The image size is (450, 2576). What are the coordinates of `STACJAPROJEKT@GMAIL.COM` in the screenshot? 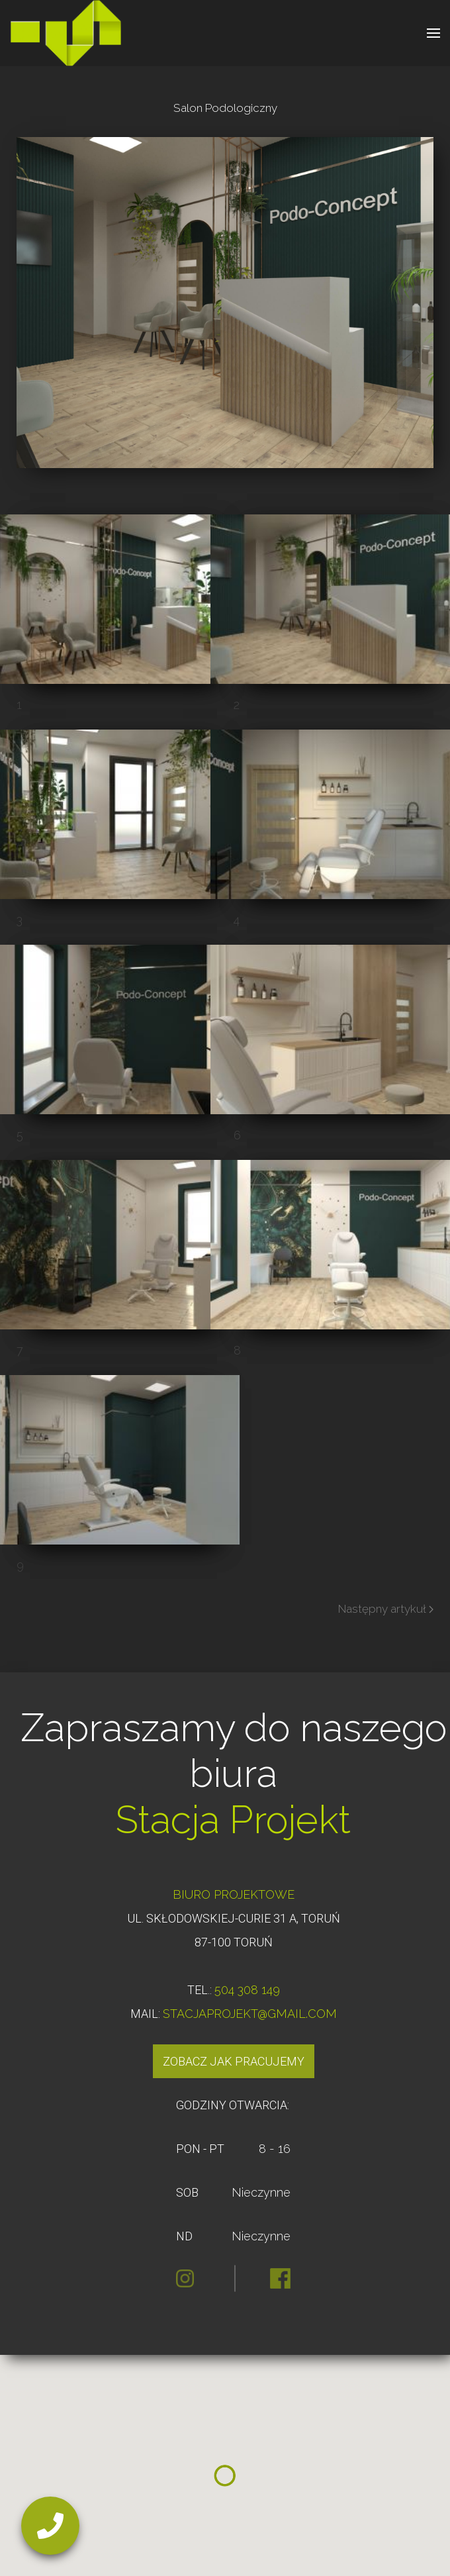 It's located at (250, 2014).